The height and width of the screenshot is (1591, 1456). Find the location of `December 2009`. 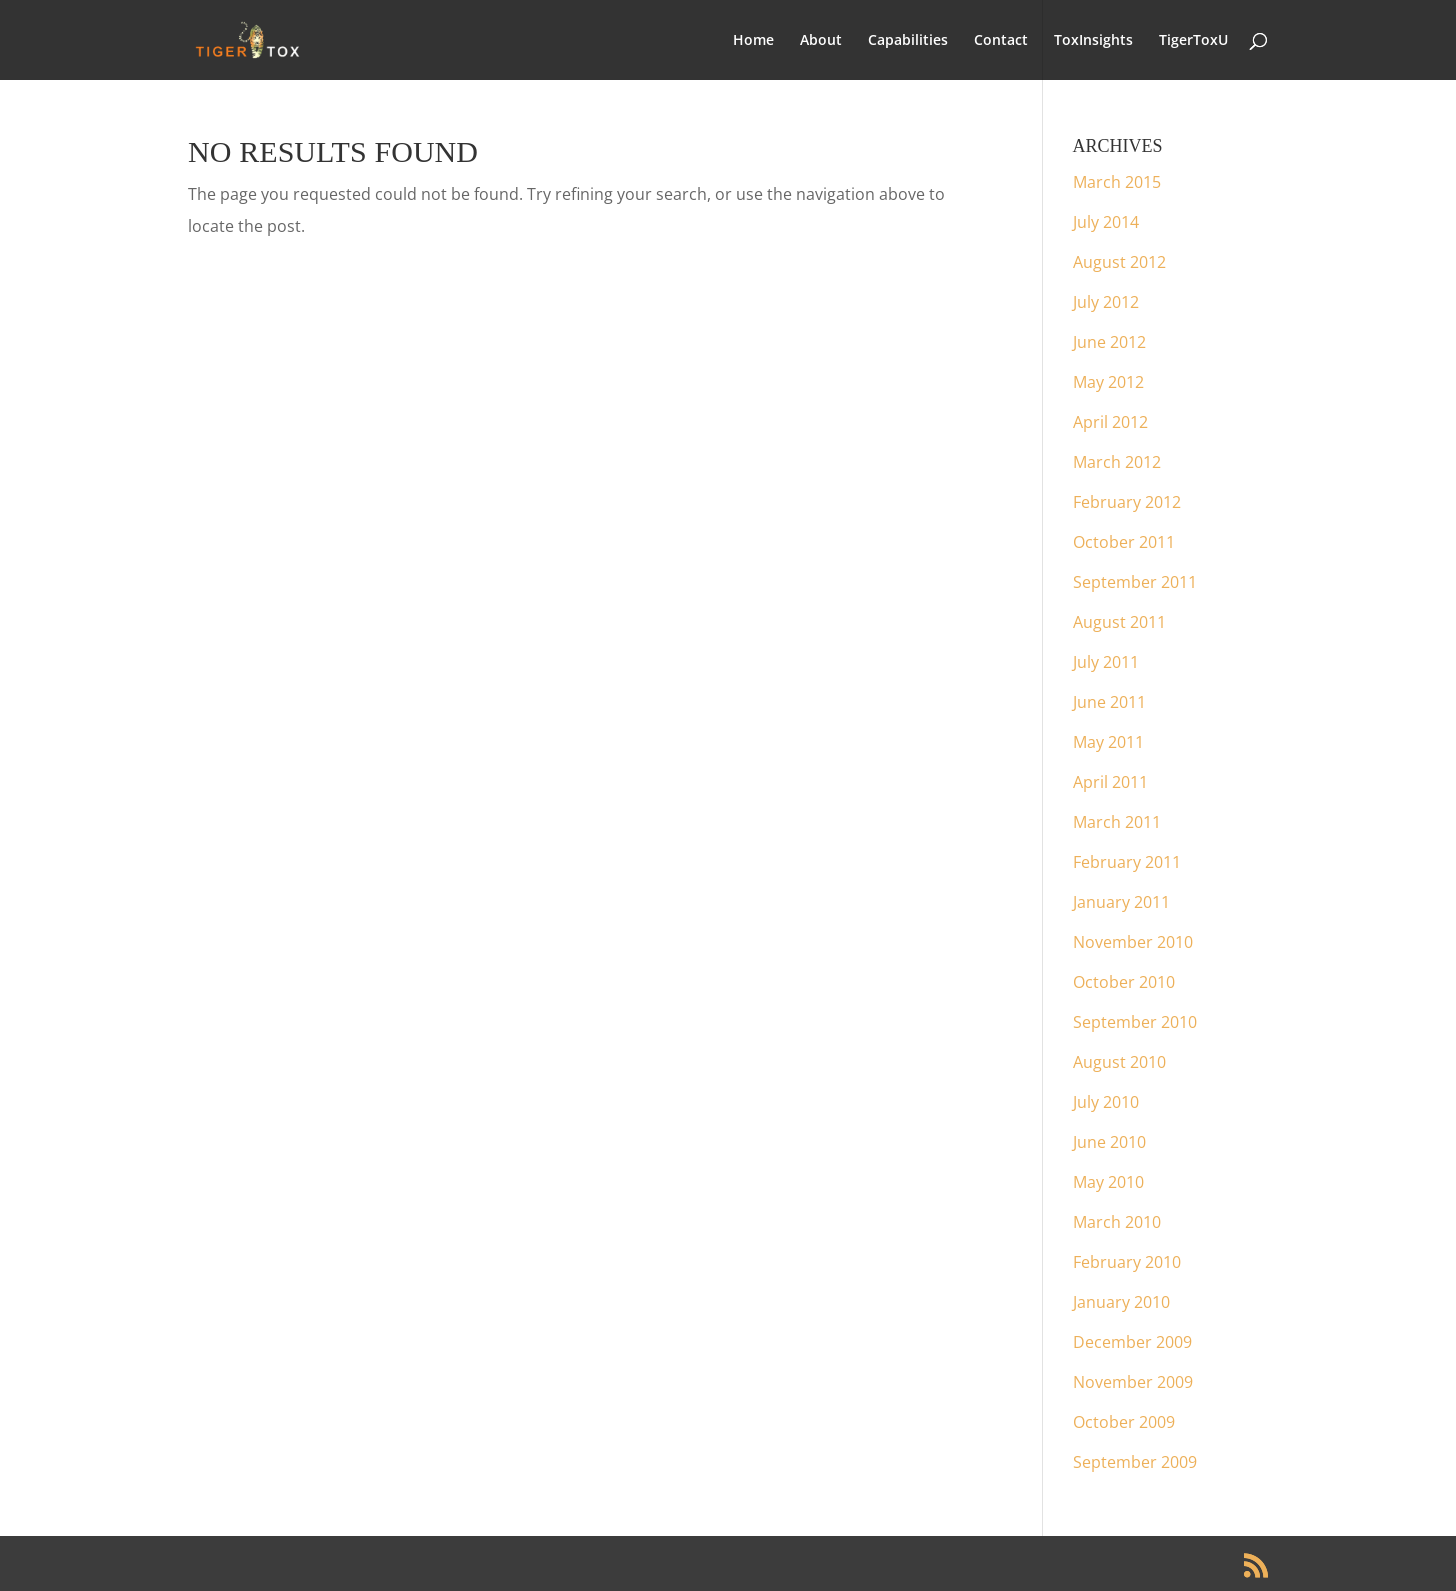

December 2009 is located at coordinates (1132, 1342).